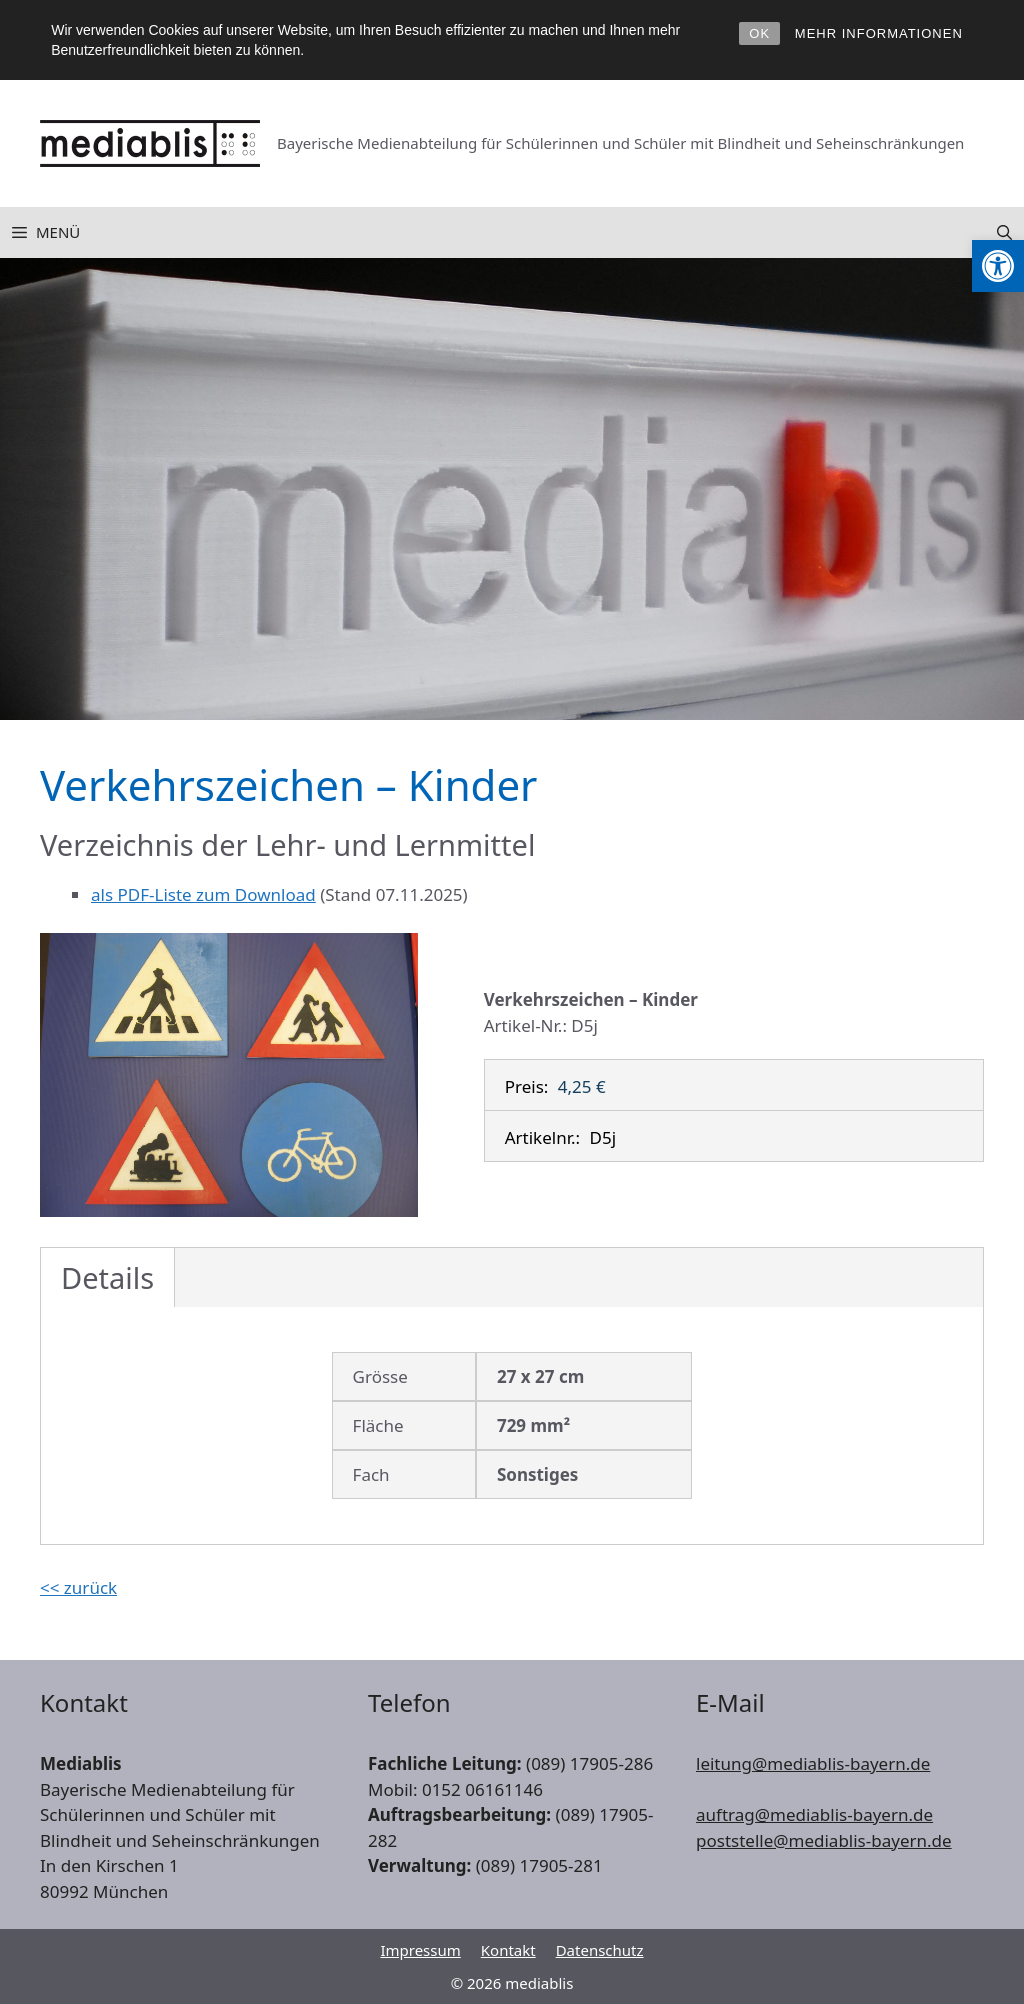  I want to click on auftrag@mediablis-bayern.de [link], so click(814, 1814).